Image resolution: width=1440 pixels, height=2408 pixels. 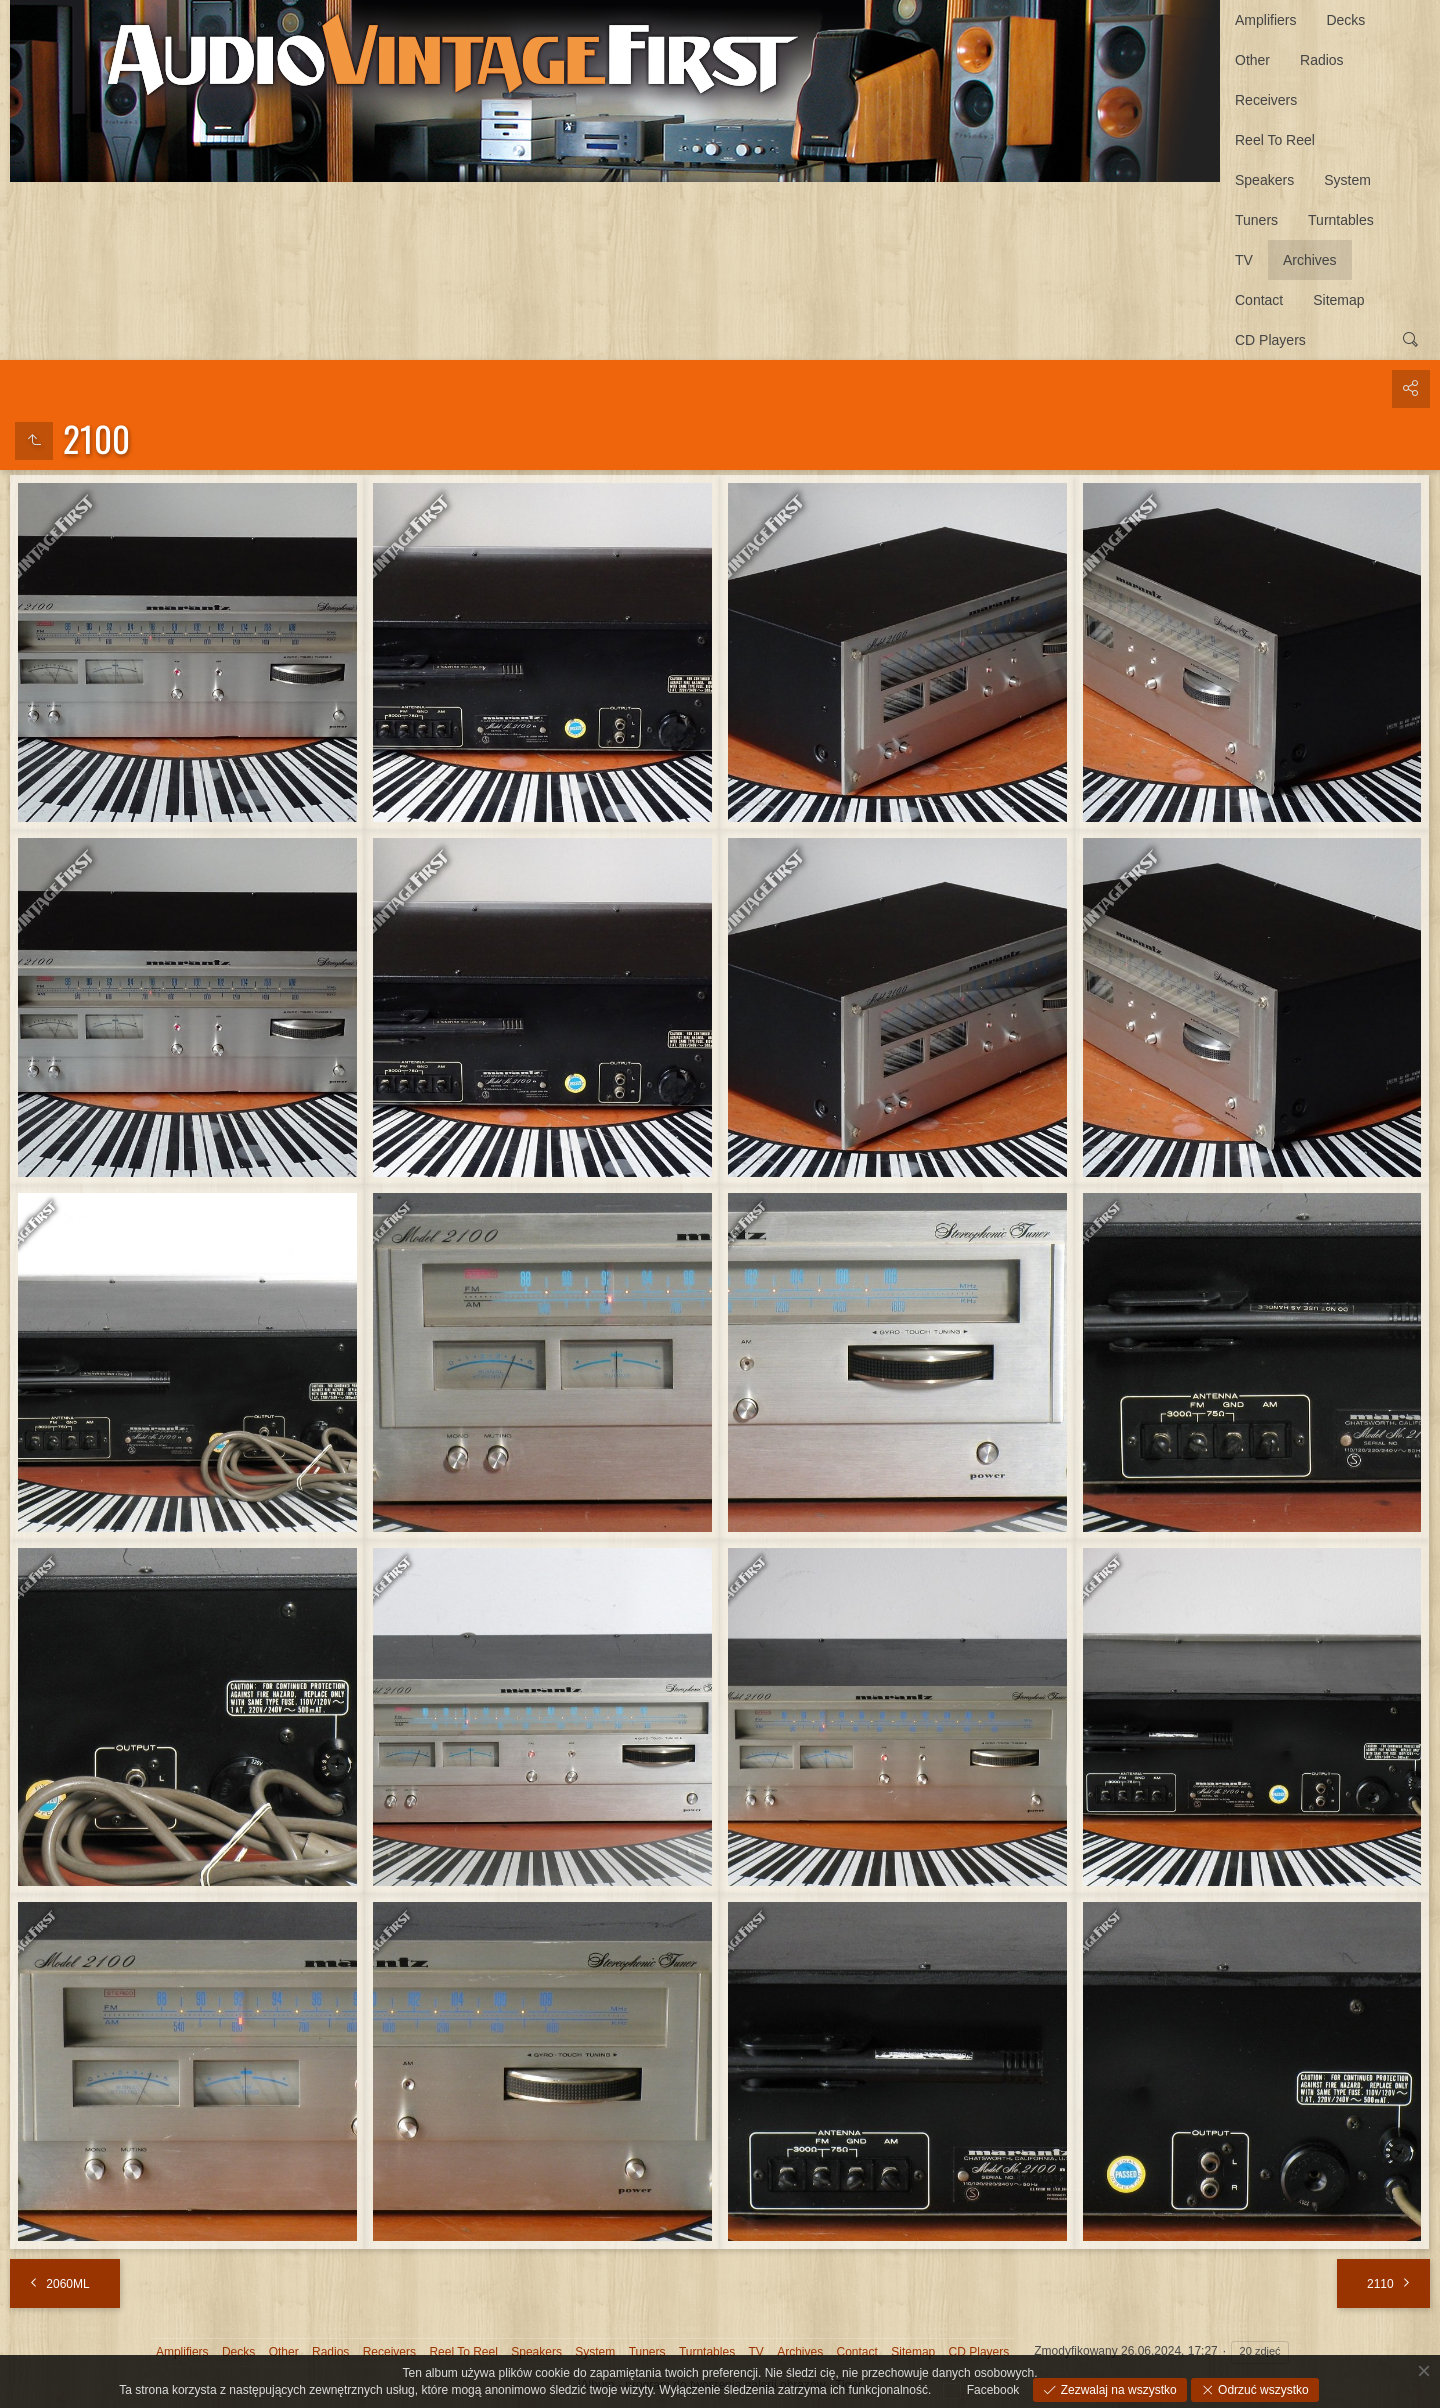 I want to click on Contact, so click(x=1259, y=300).